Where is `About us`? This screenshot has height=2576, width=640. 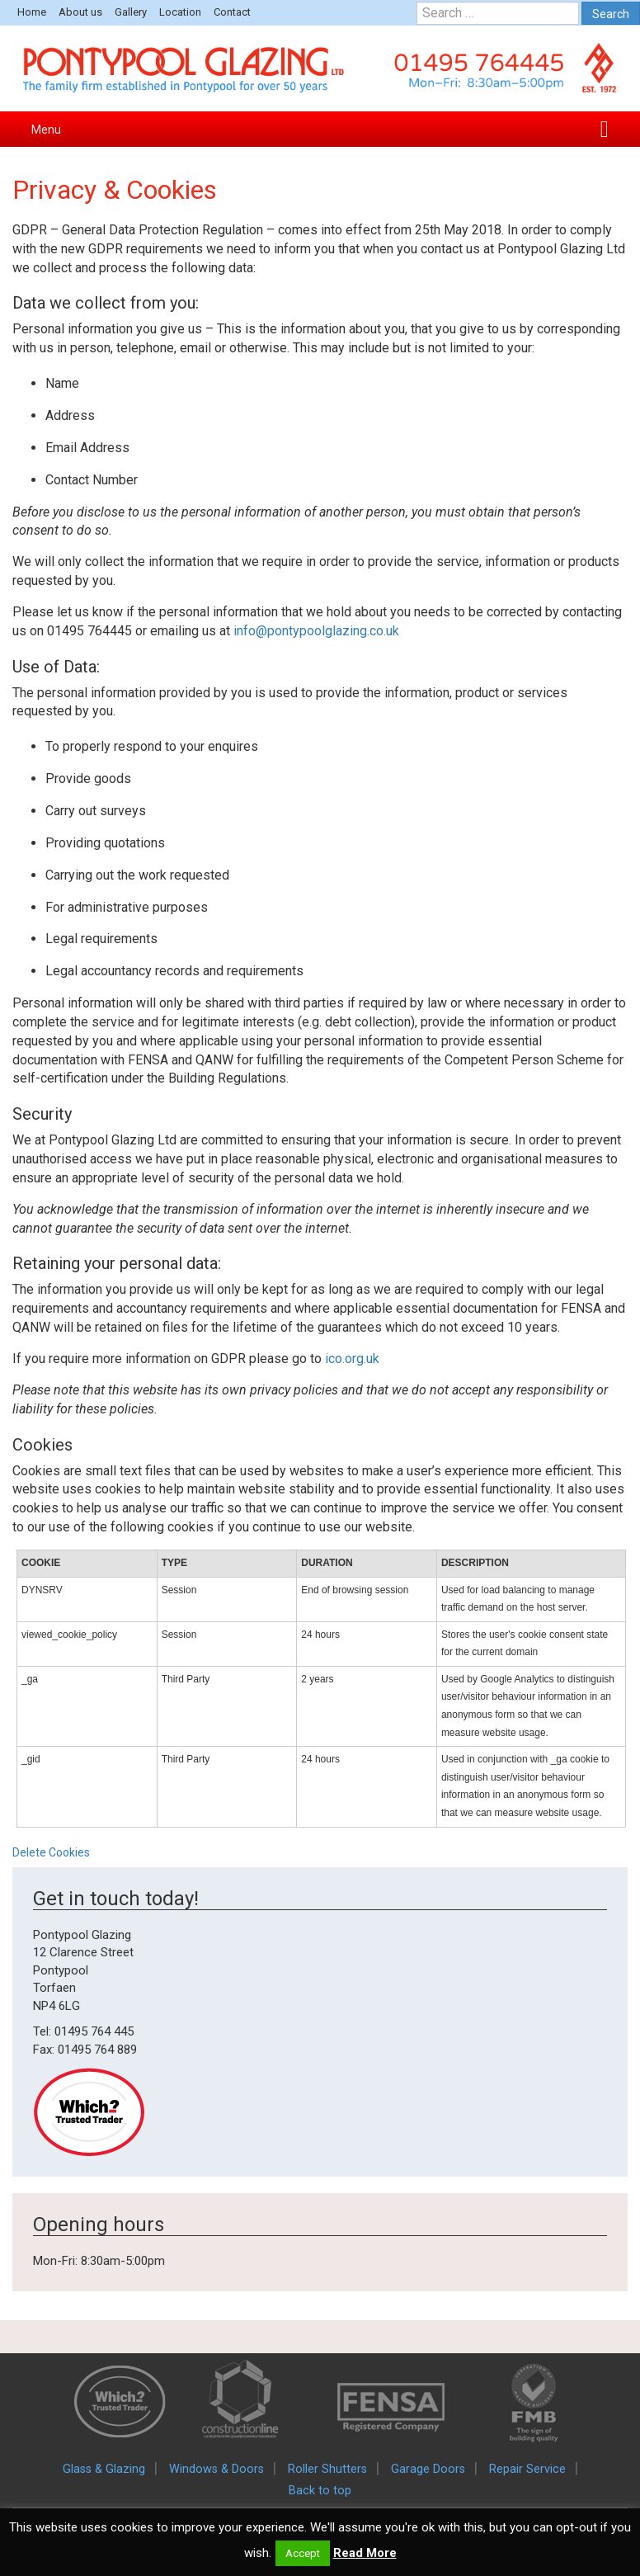
About us is located at coordinates (80, 12).